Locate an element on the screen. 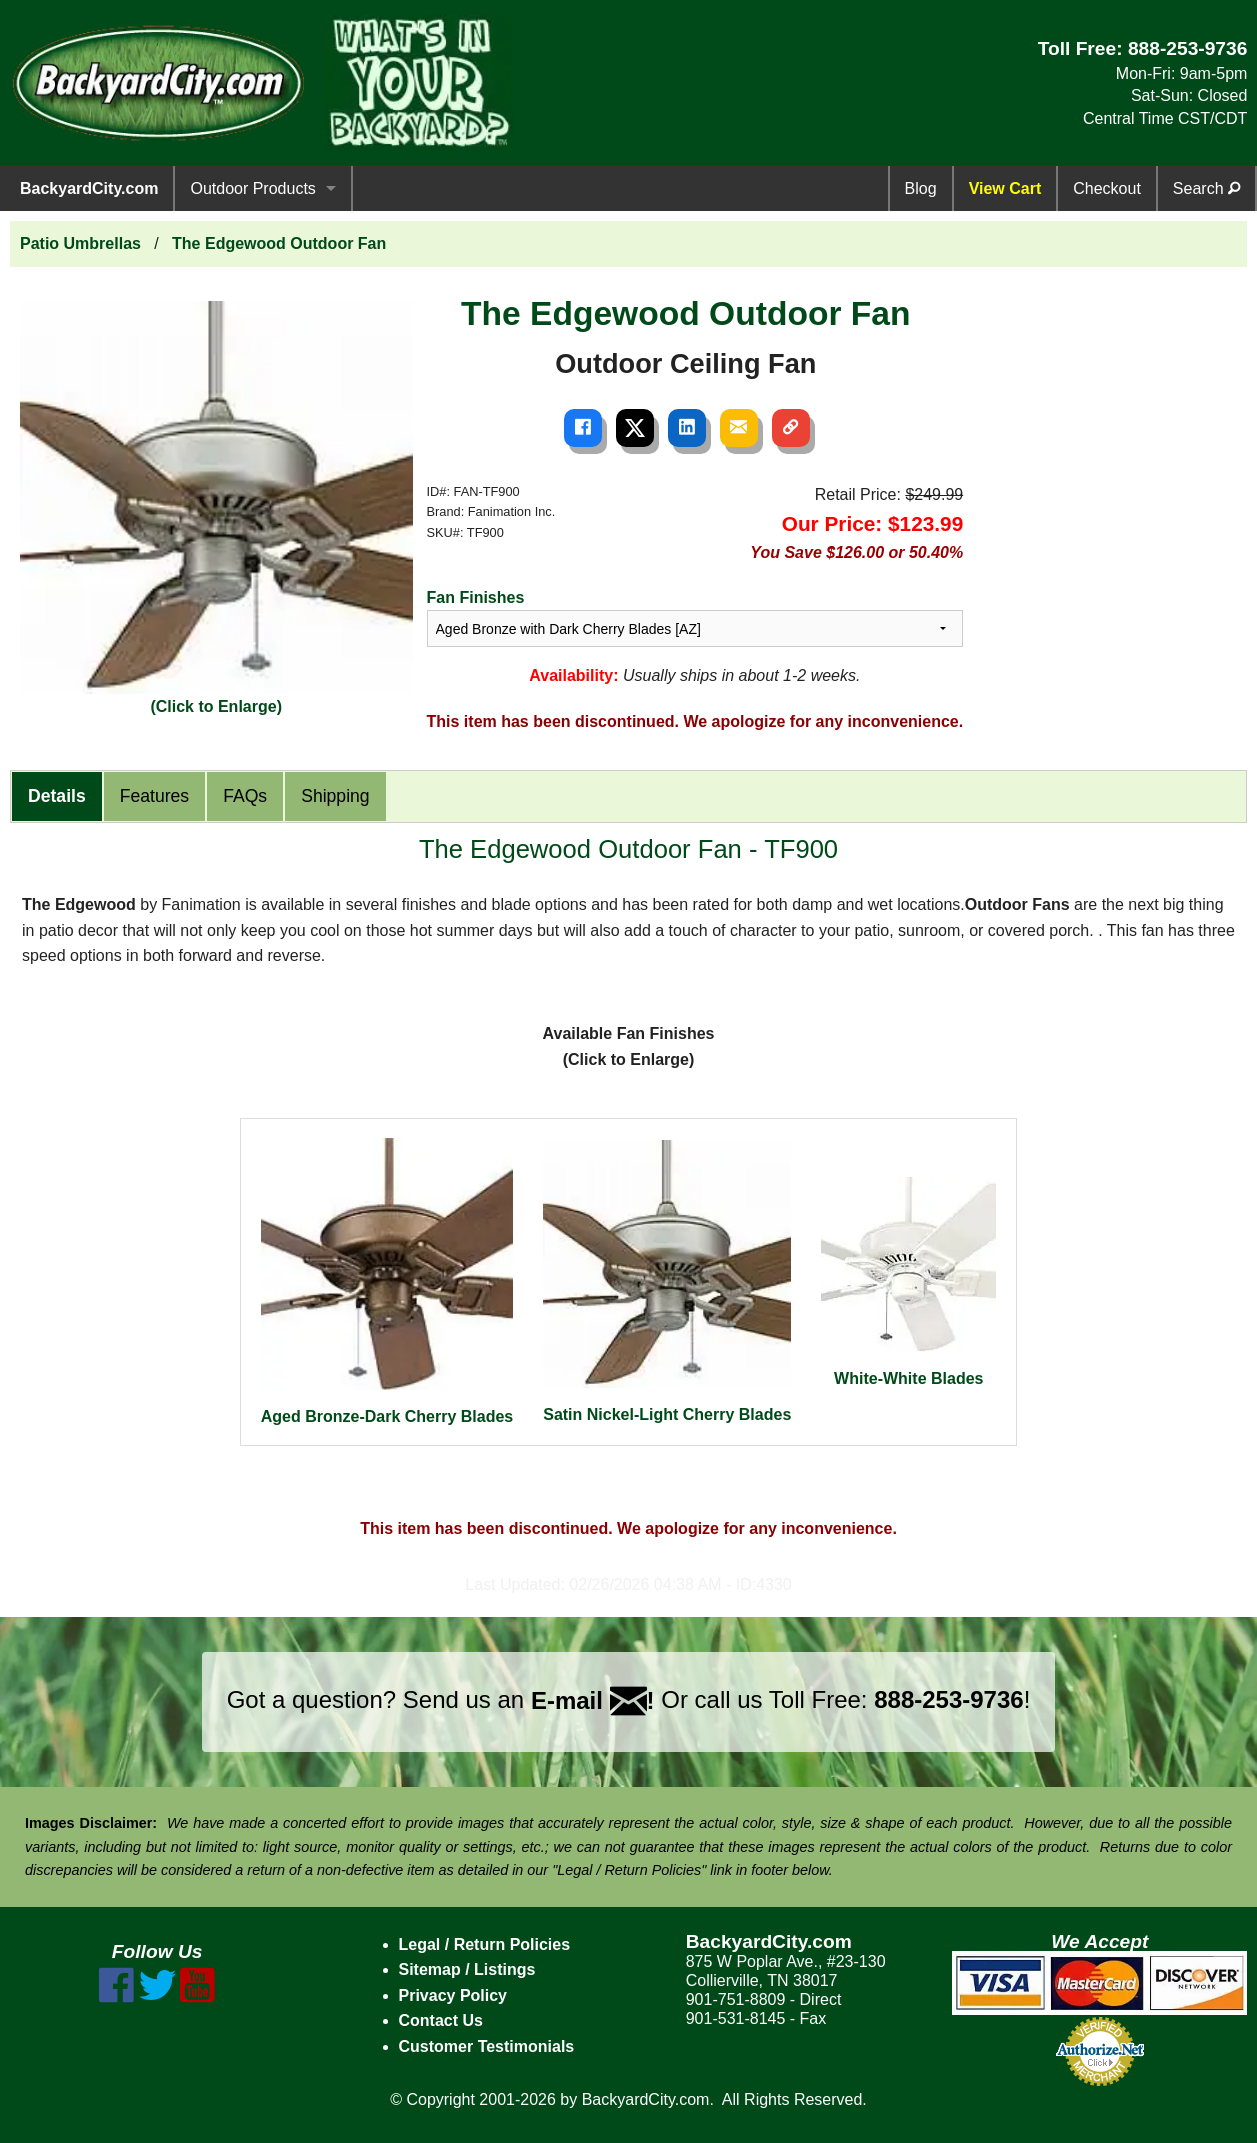  Aged Bronze-Dark Cherry Blades is located at coordinates (387, 1282).